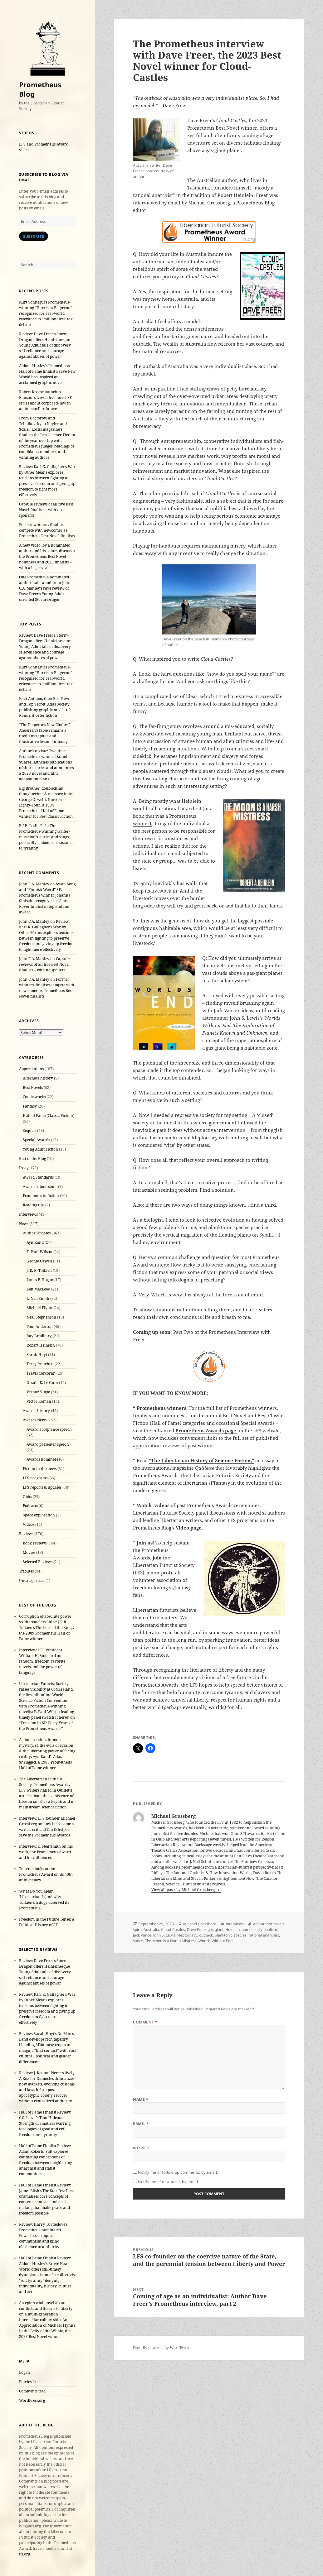 This screenshot has height=2576, width=323. I want to click on Name, so click(140, 2099).